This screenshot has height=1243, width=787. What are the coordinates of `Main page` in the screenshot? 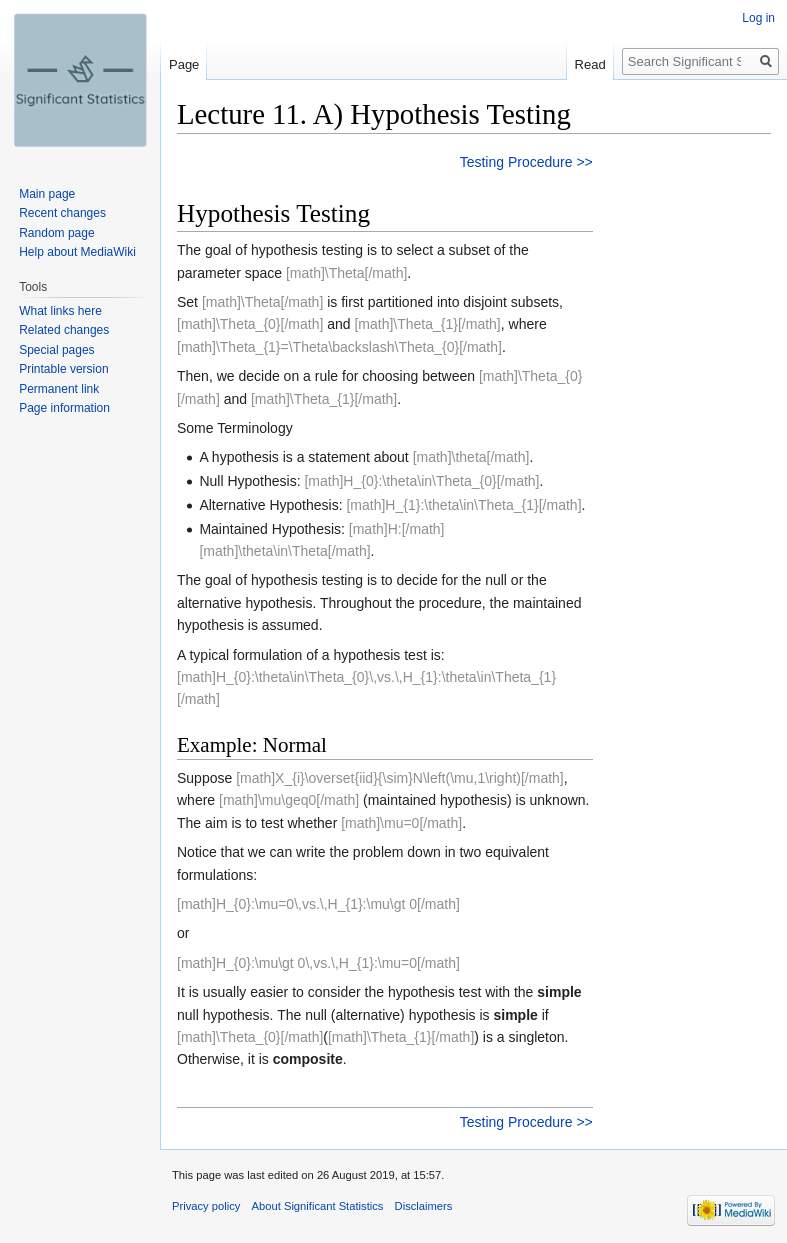 It's located at (47, 194).